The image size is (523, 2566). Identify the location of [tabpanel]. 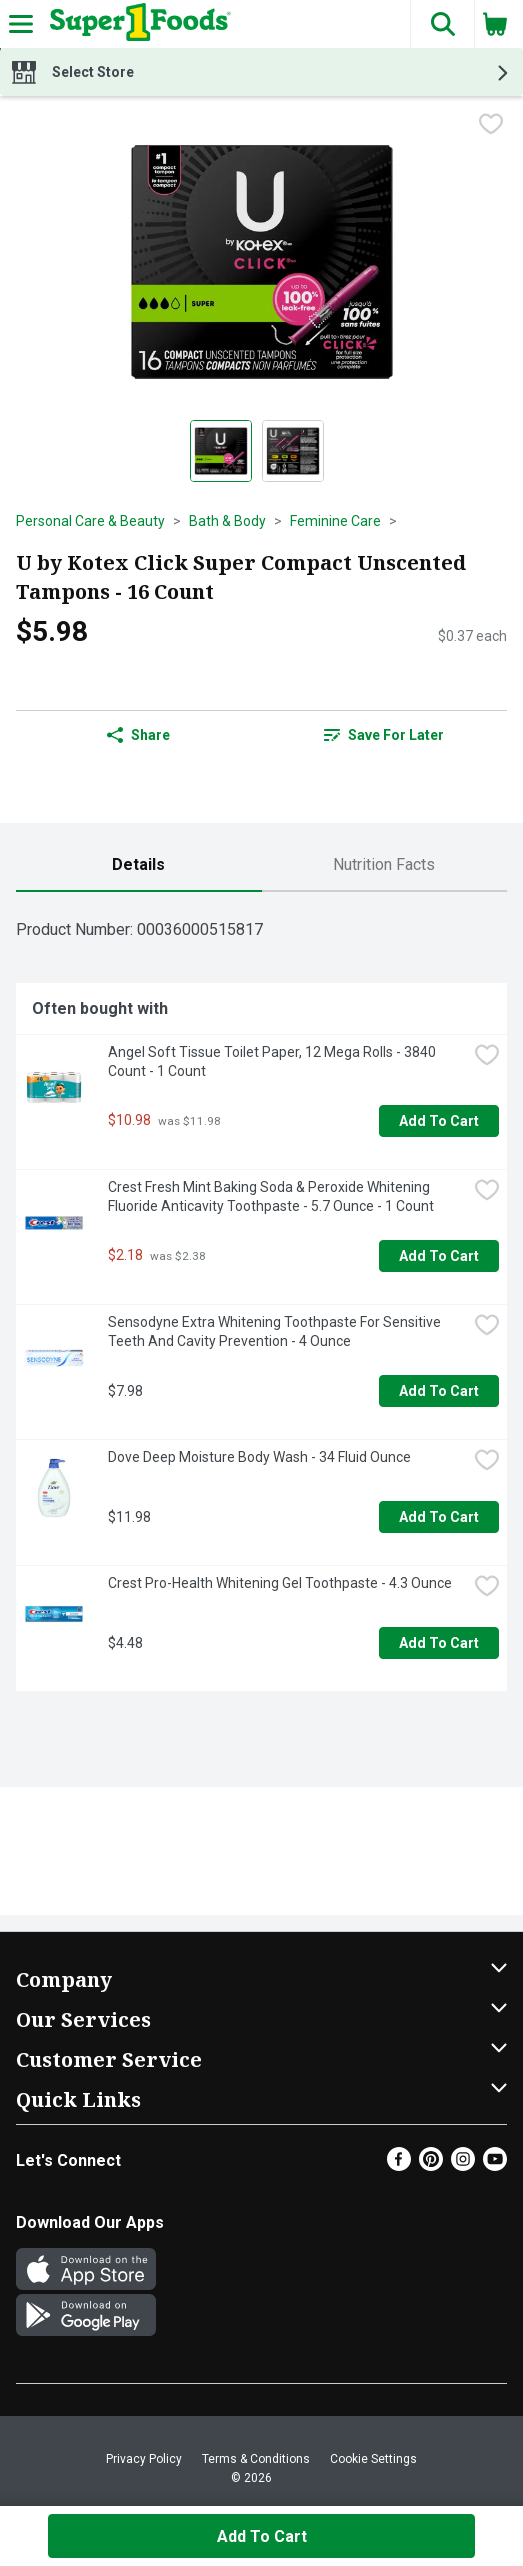
(261, 1299).